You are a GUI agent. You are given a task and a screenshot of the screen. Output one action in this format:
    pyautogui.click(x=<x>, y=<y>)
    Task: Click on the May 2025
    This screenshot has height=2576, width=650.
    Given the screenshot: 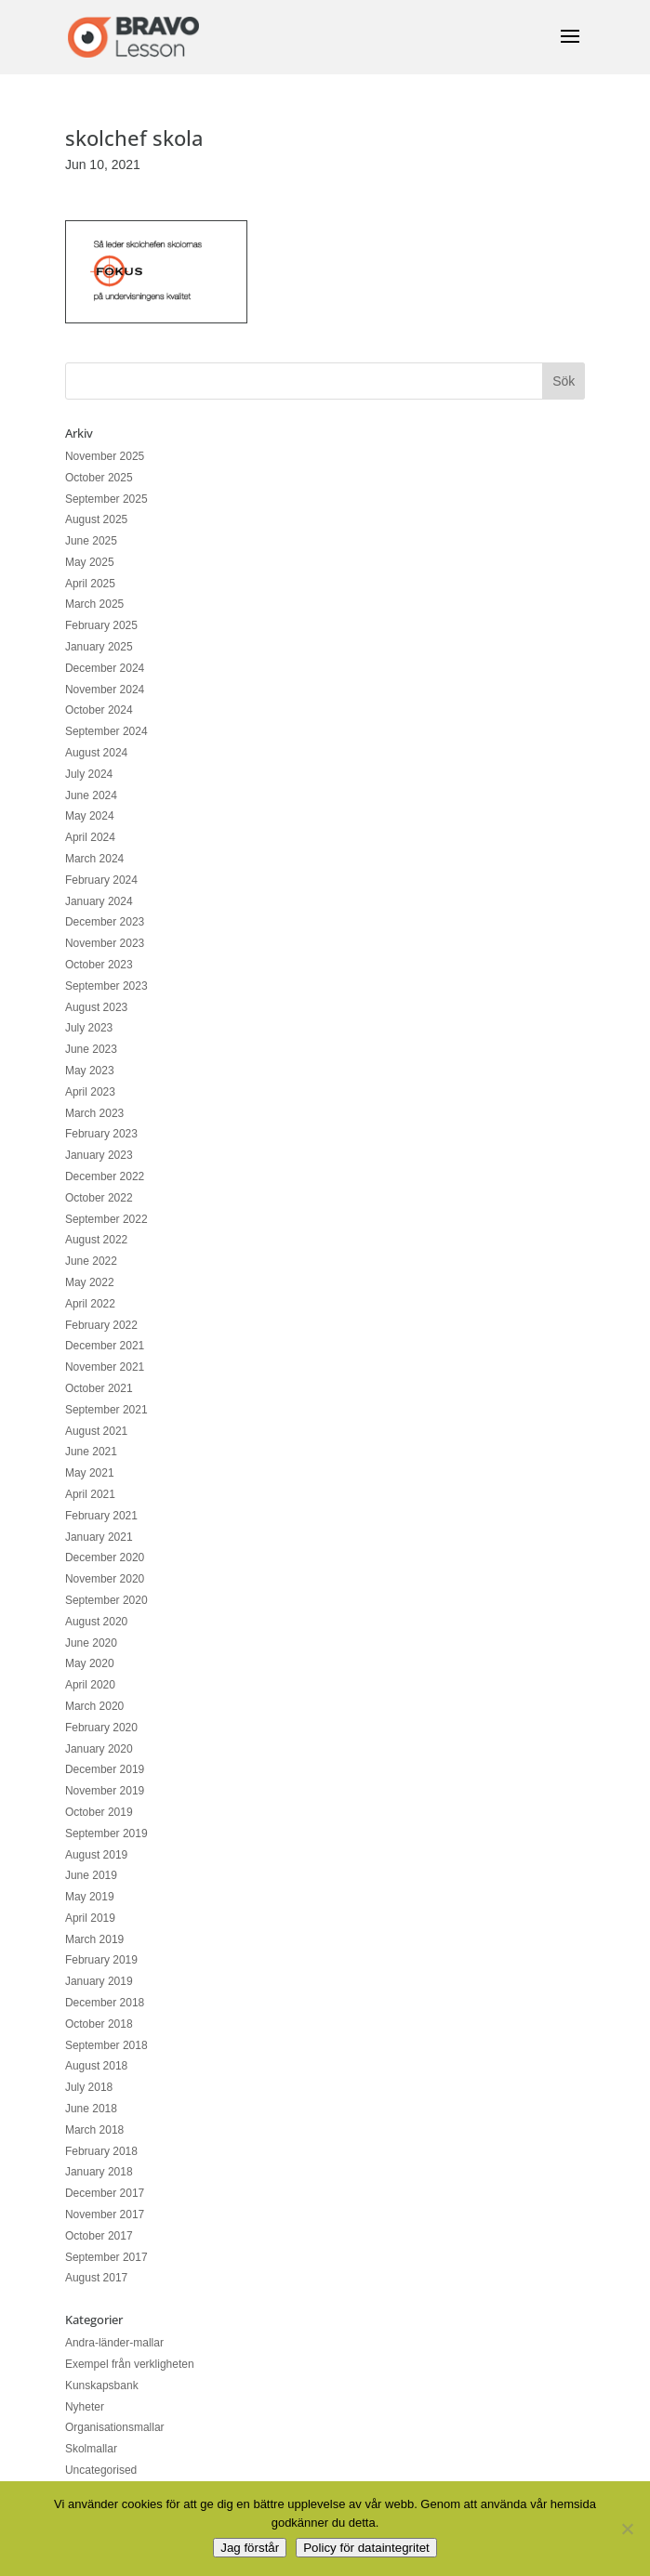 What is the action you would take?
    pyautogui.click(x=89, y=562)
    